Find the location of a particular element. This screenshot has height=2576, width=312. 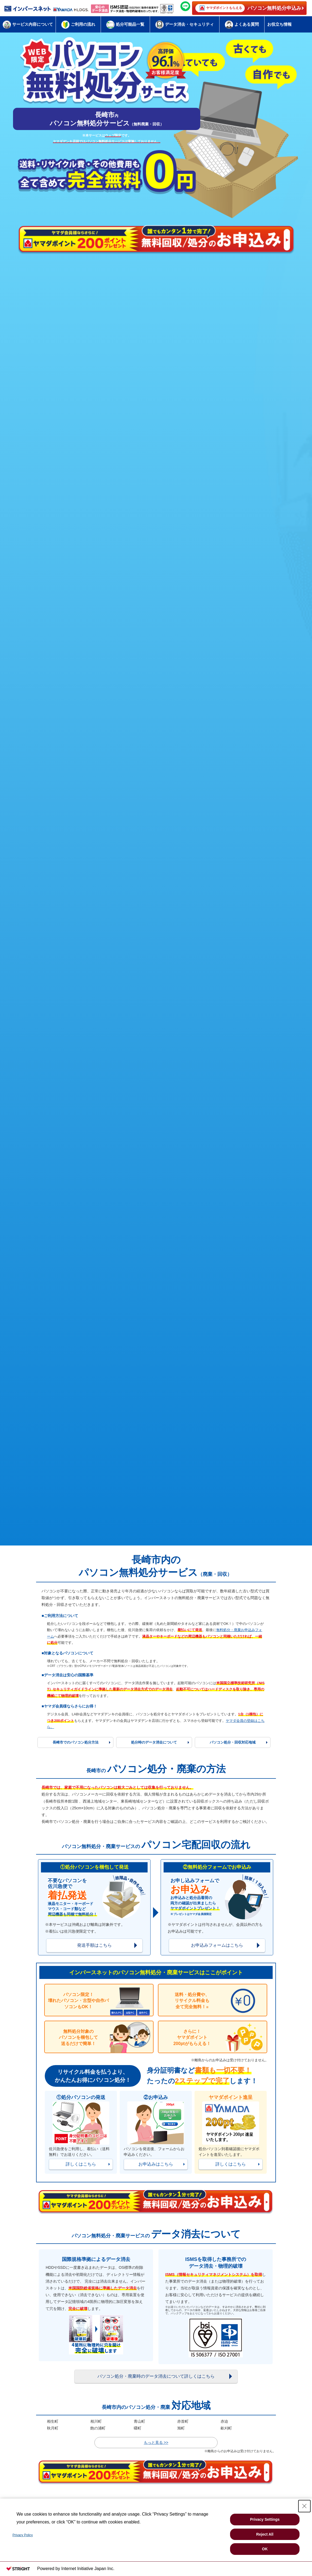

Privacy Policy is located at coordinates (22, 2535).